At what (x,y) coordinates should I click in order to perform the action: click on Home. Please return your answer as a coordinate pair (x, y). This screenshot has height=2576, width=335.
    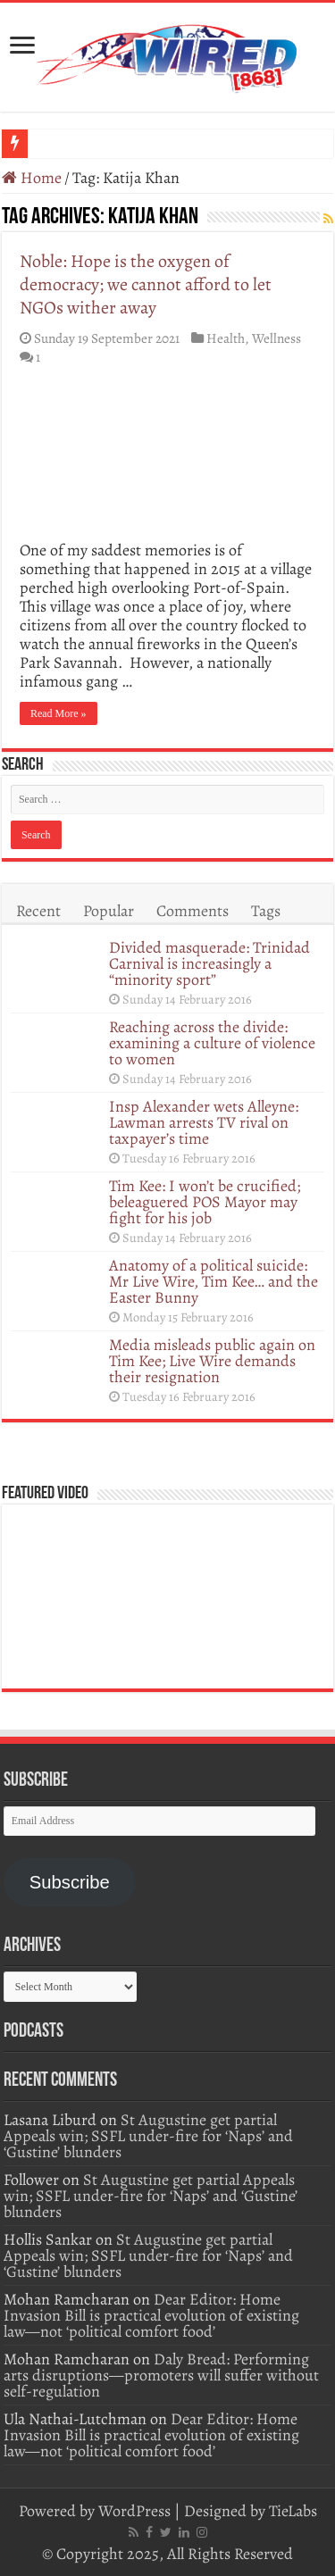
    Looking at the image, I should click on (32, 177).